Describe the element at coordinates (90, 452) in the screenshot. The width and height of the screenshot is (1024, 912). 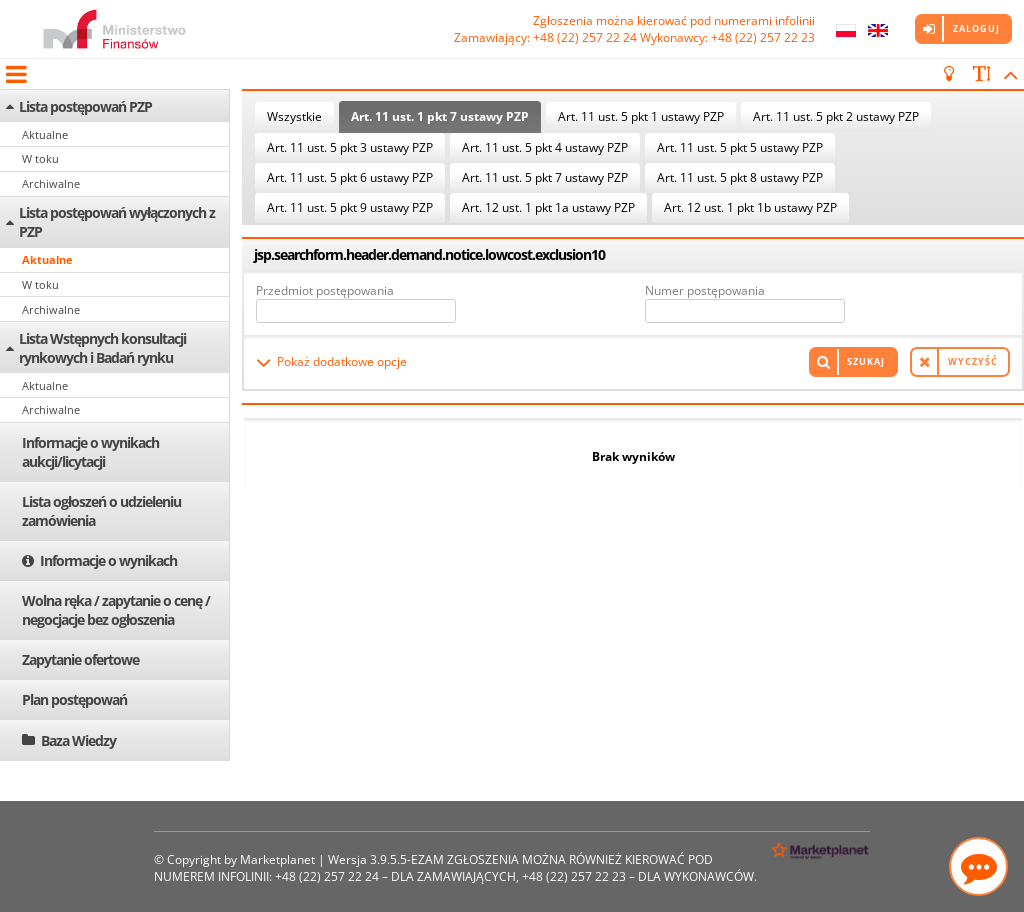
I see `Informacje o wynikach aukcji/licytacji` at that location.